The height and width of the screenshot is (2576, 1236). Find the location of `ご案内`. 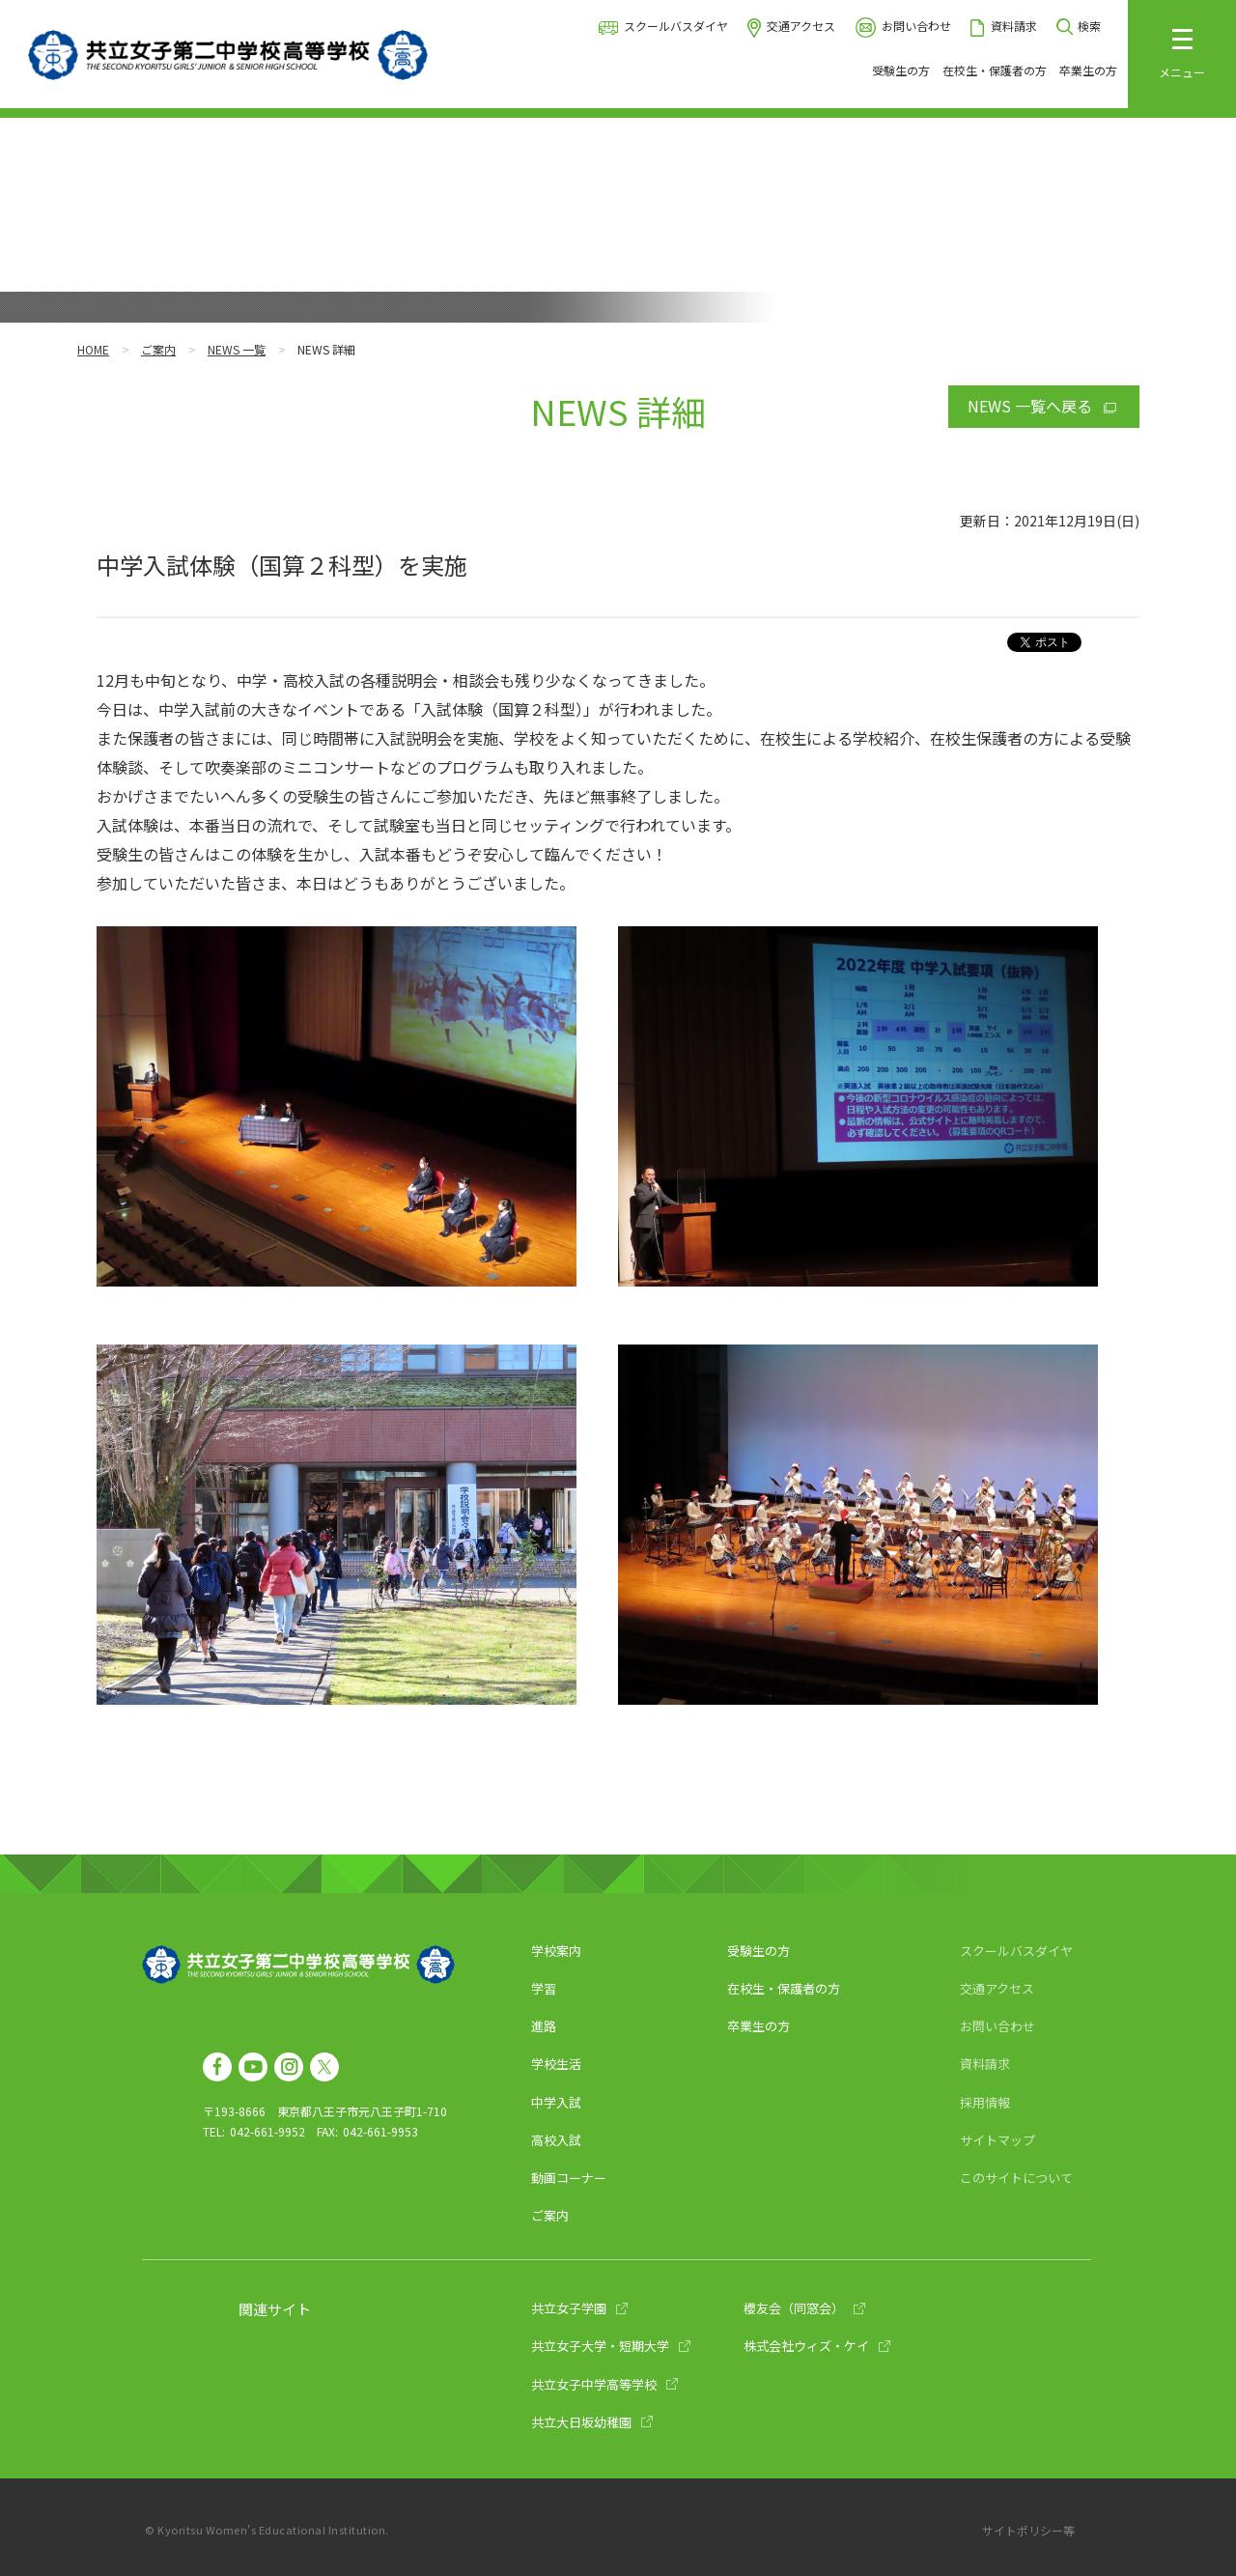

ご案内 is located at coordinates (158, 349).